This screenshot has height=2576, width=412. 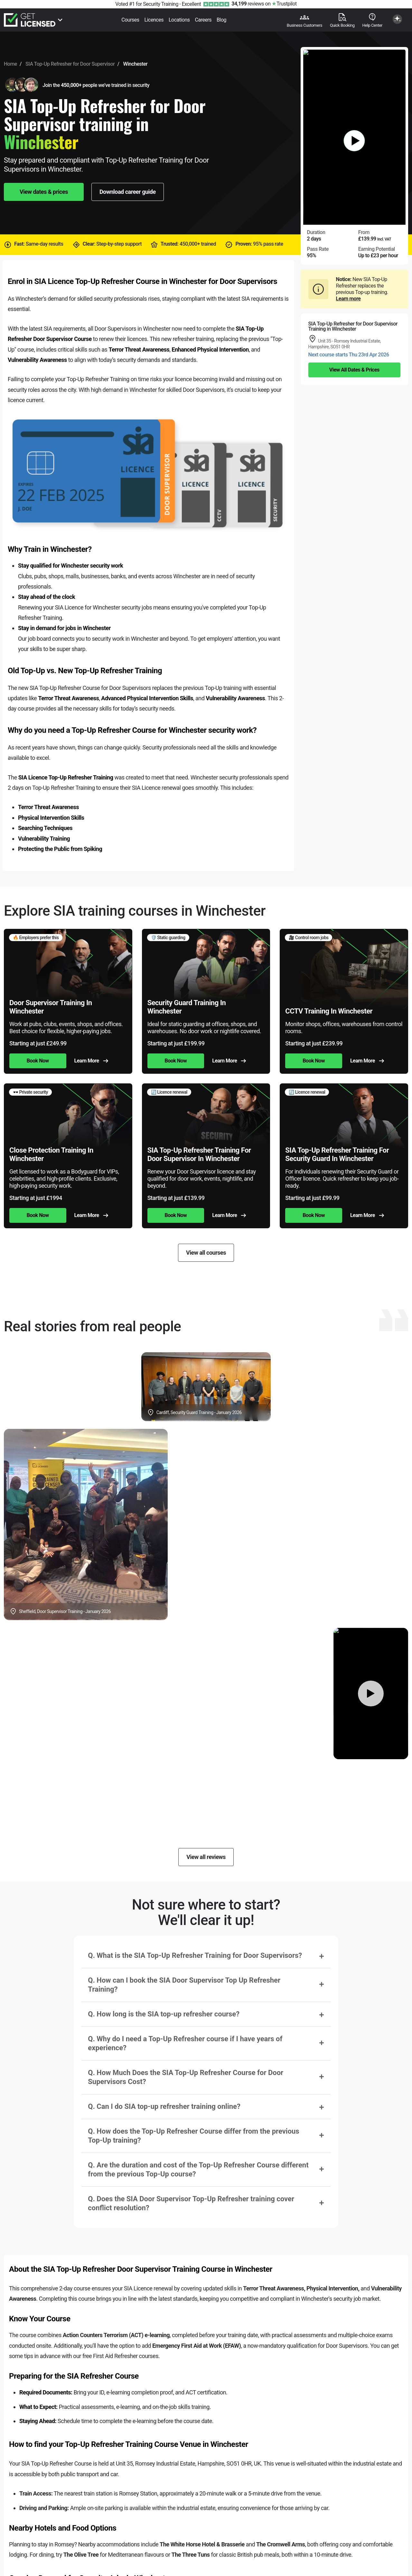 What do you see at coordinates (206, 1252) in the screenshot?
I see `View all courses` at bounding box center [206, 1252].